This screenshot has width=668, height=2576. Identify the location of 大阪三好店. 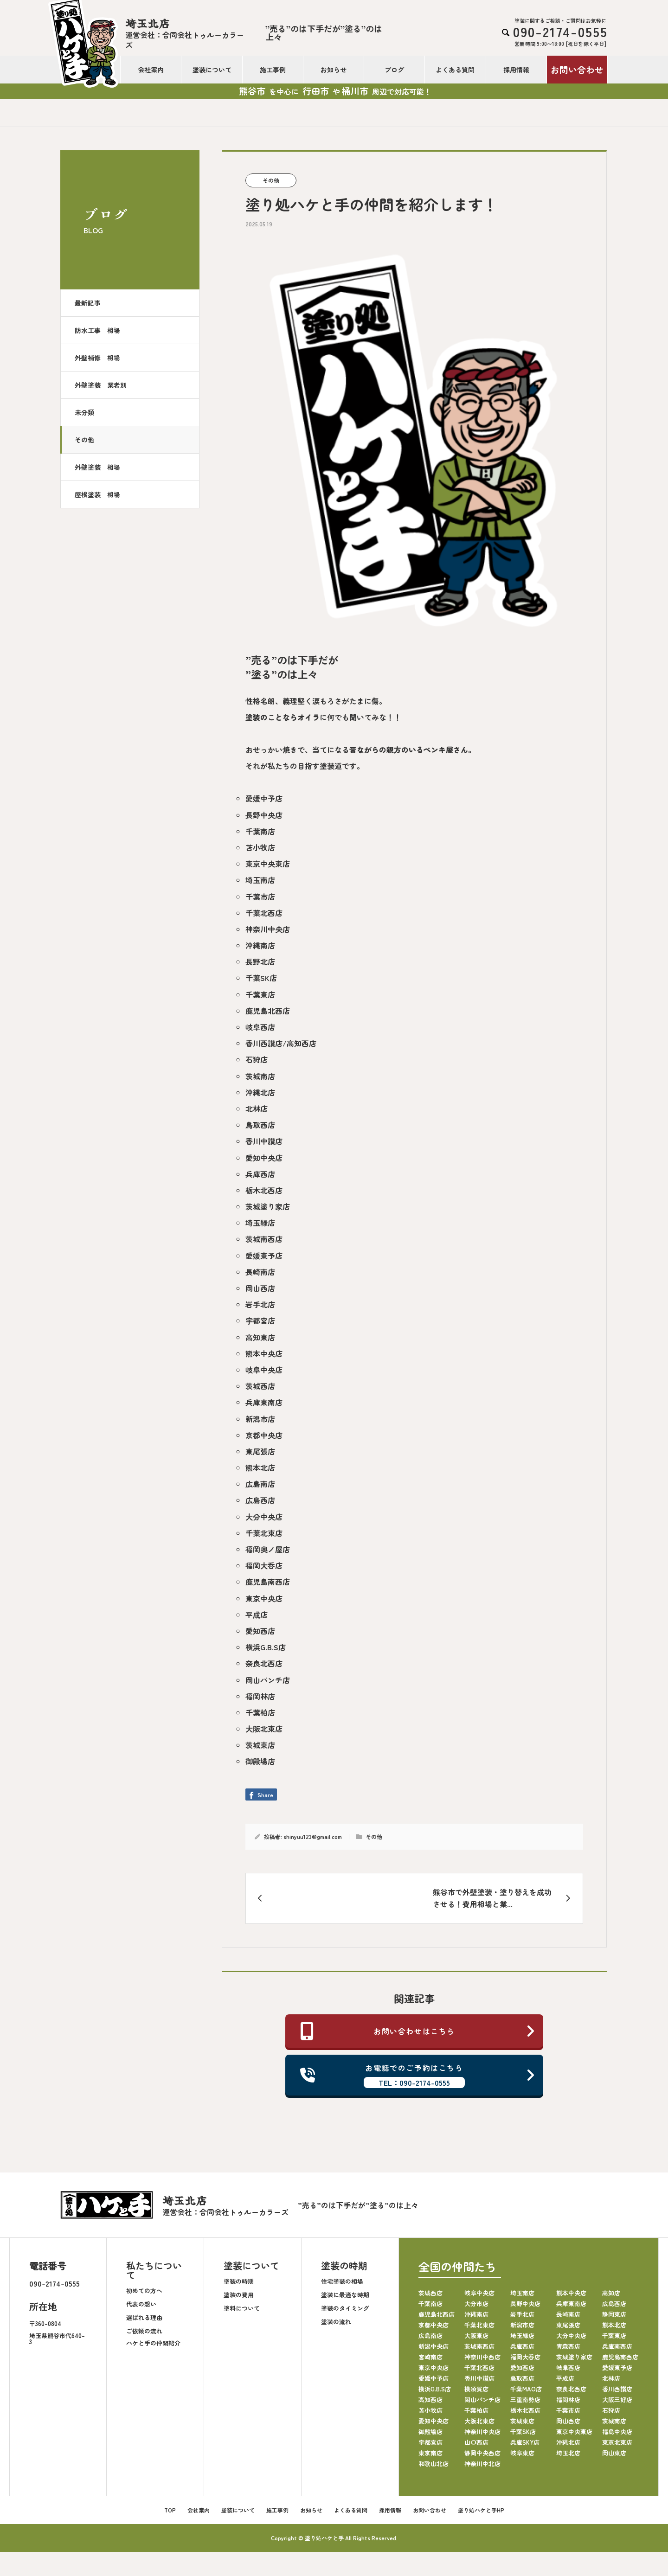
(617, 2399).